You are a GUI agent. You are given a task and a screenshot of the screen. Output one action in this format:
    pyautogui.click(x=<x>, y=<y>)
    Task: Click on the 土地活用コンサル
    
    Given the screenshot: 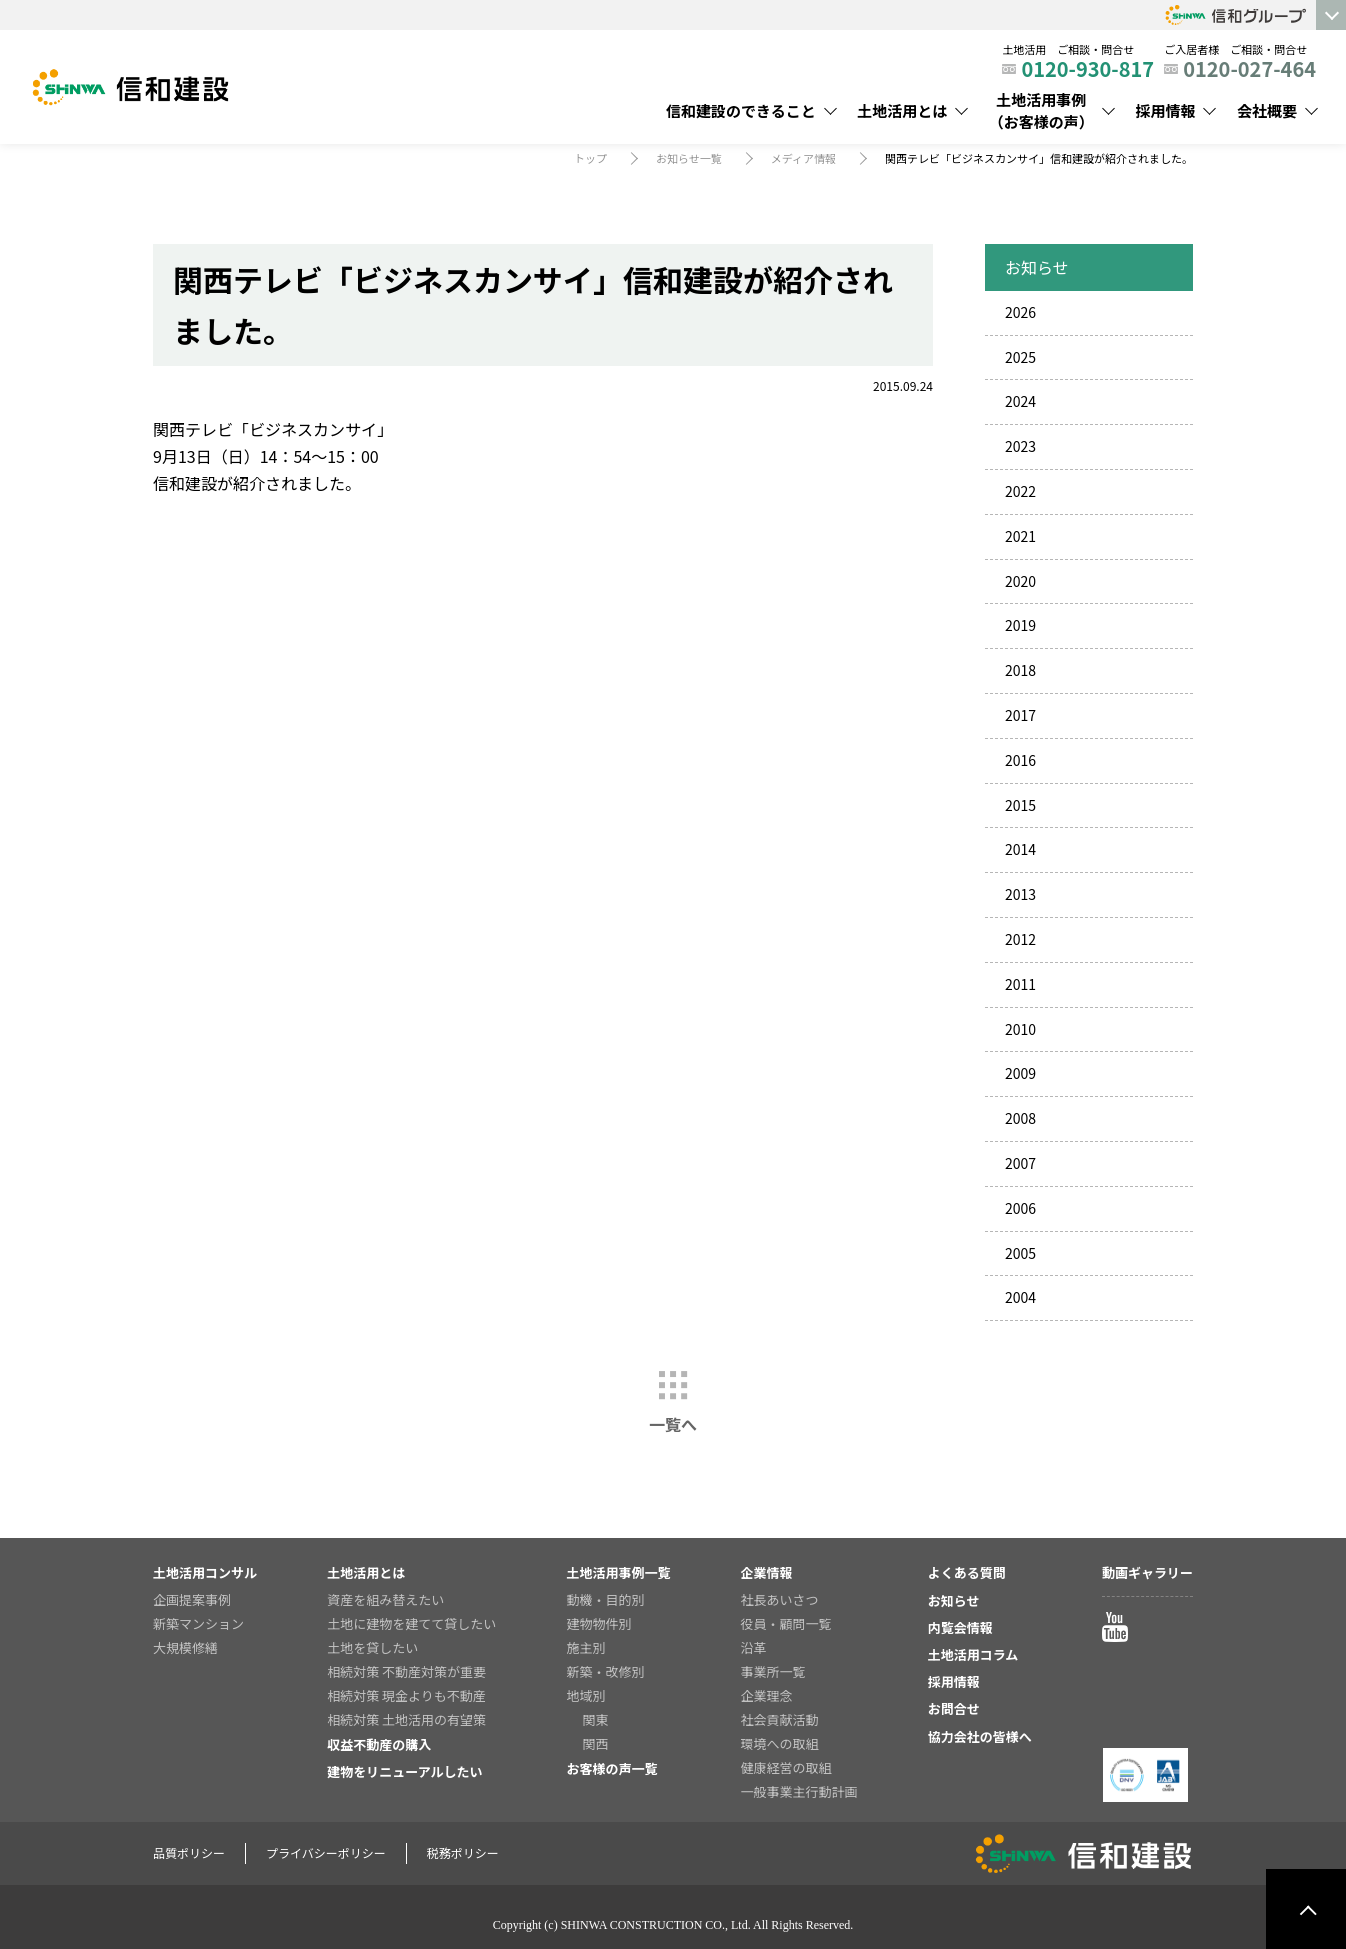 What is the action you would take?
    pyautogui.click(x=205, y=1572)
    